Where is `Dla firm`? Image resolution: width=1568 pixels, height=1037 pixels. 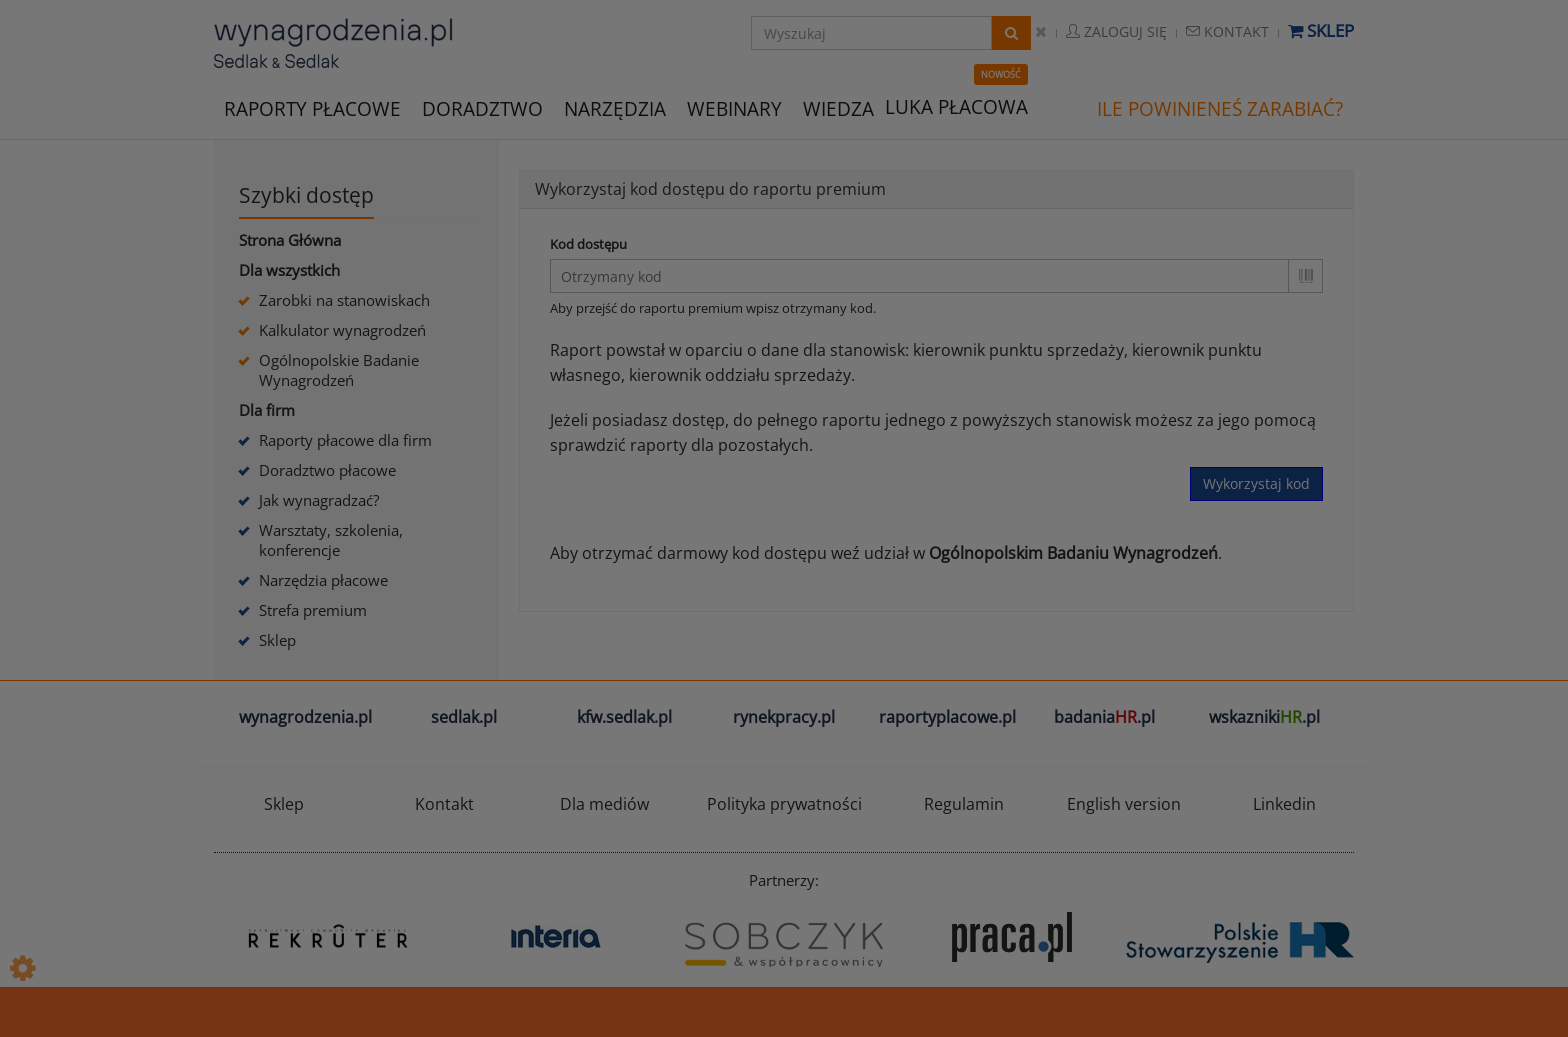 Dla firm is located at coordinates (267, 410).